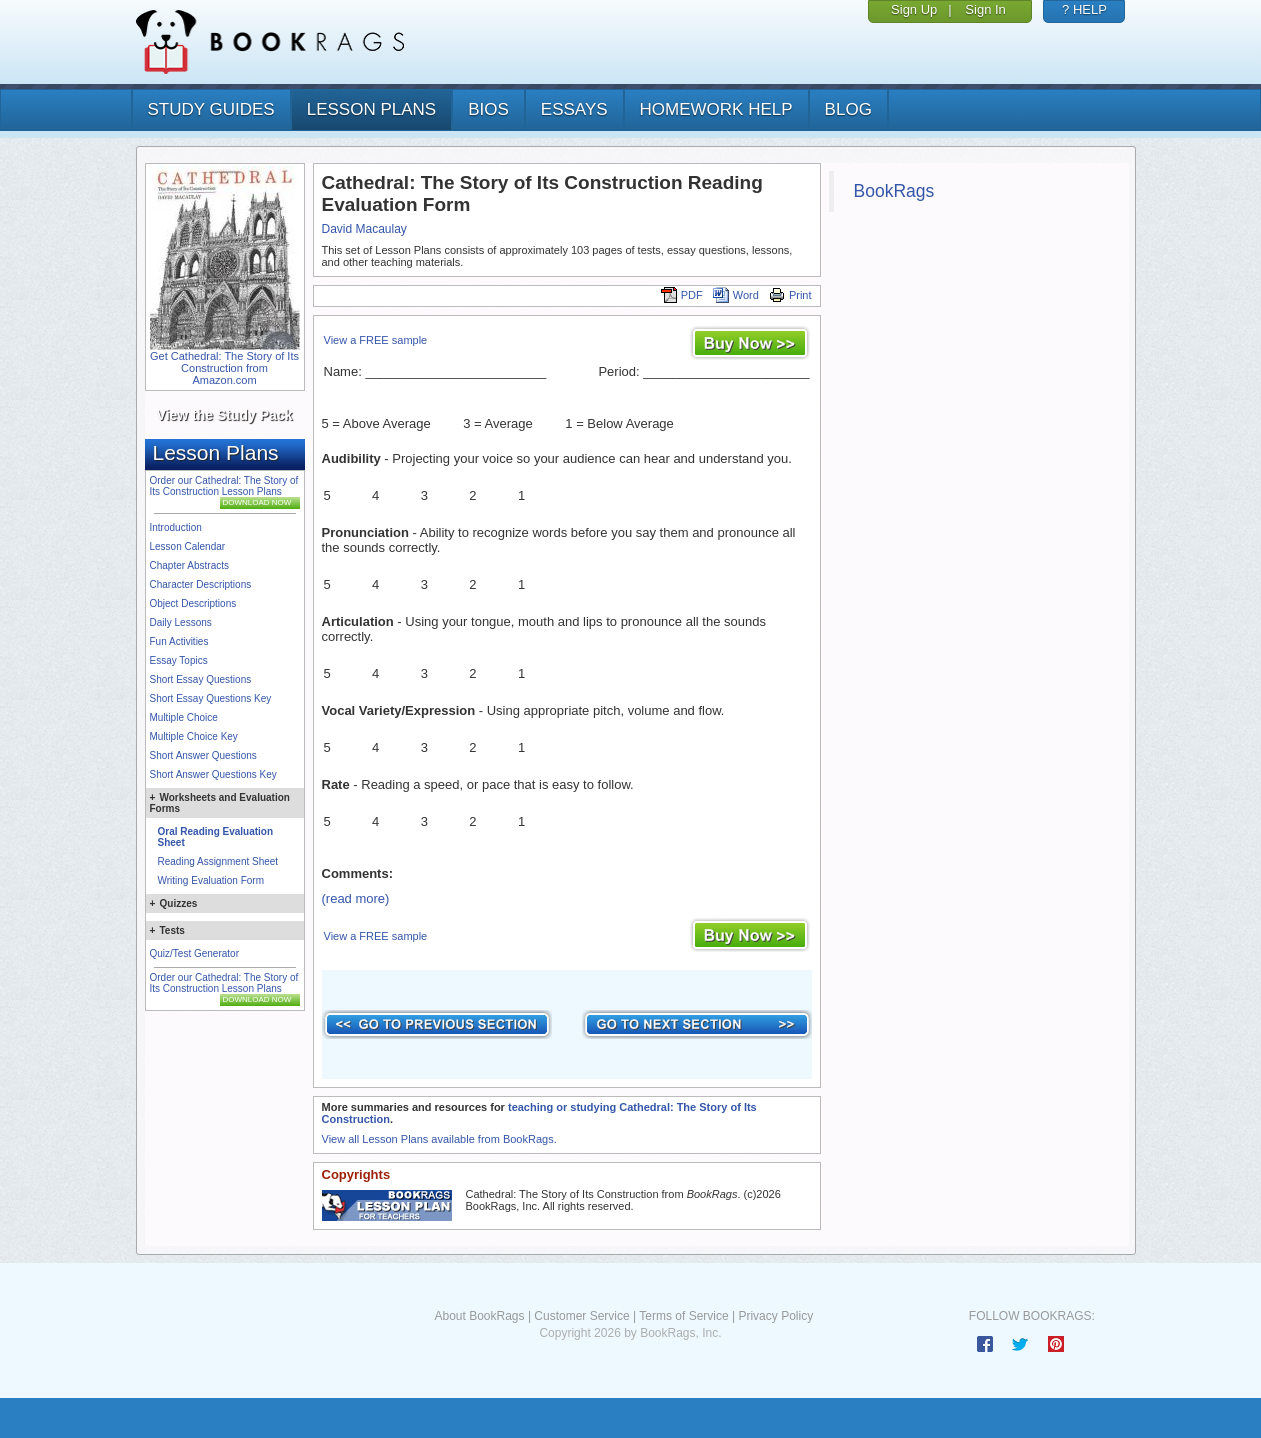  Describe the element at coordinates (194, 736) in the screenshot. I see `Multiple Choice Key` at that location.